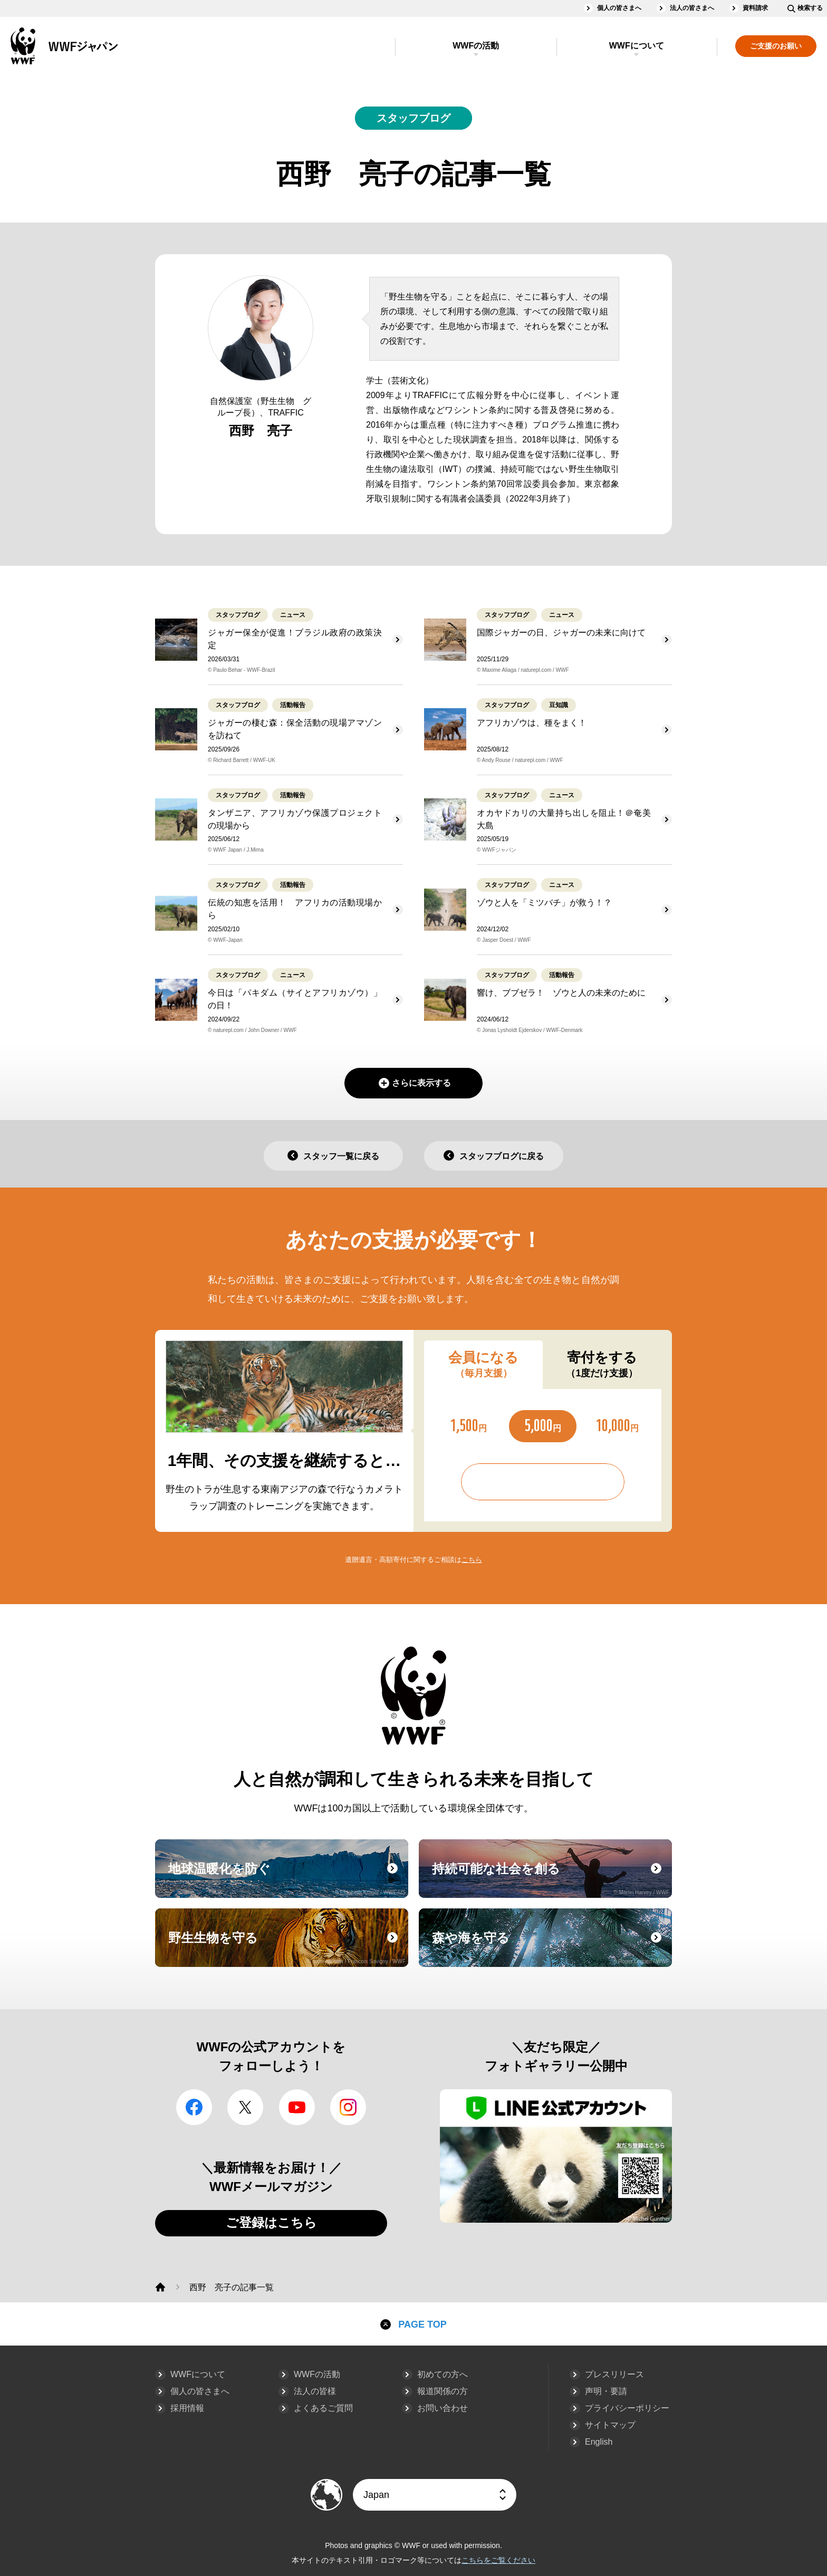 This screenshot has height=2576, width=827. I want to click on よくあるご質問, so click(323, 2408).